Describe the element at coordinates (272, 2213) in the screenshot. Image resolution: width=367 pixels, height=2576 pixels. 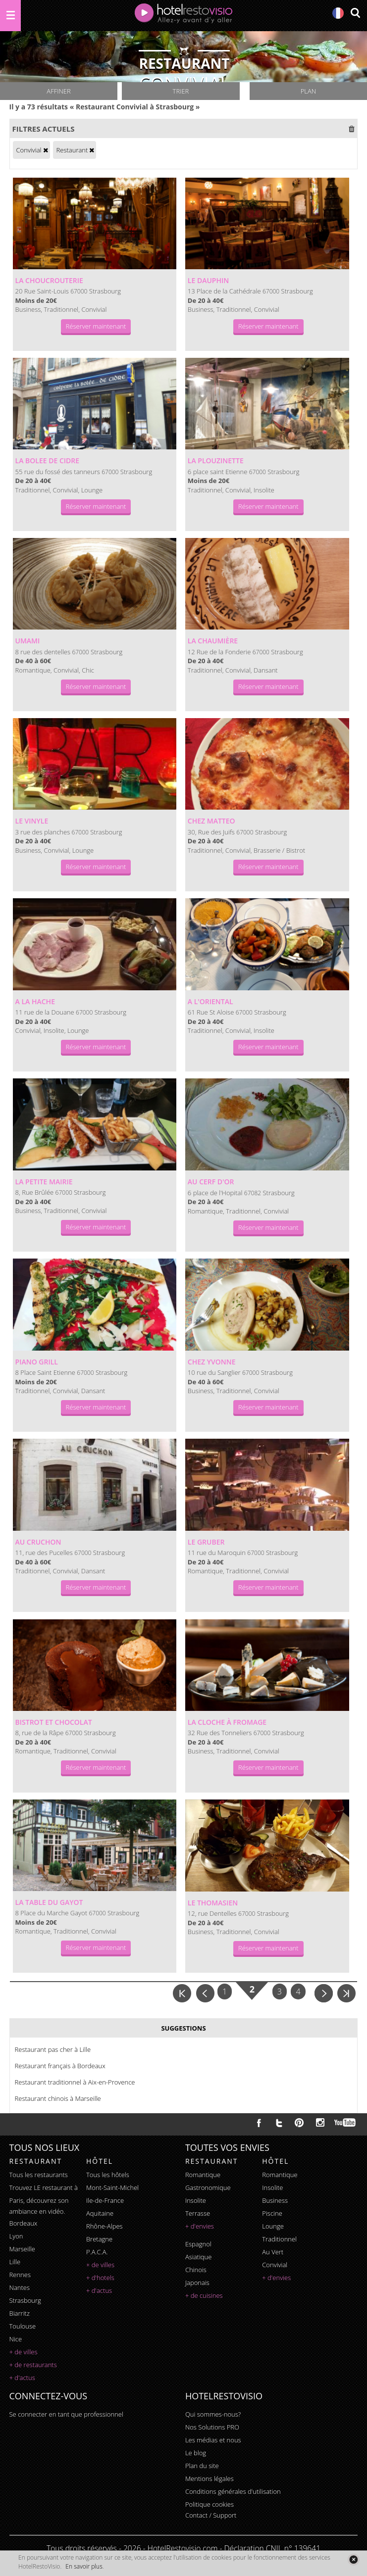
I see `piscine` at that location.